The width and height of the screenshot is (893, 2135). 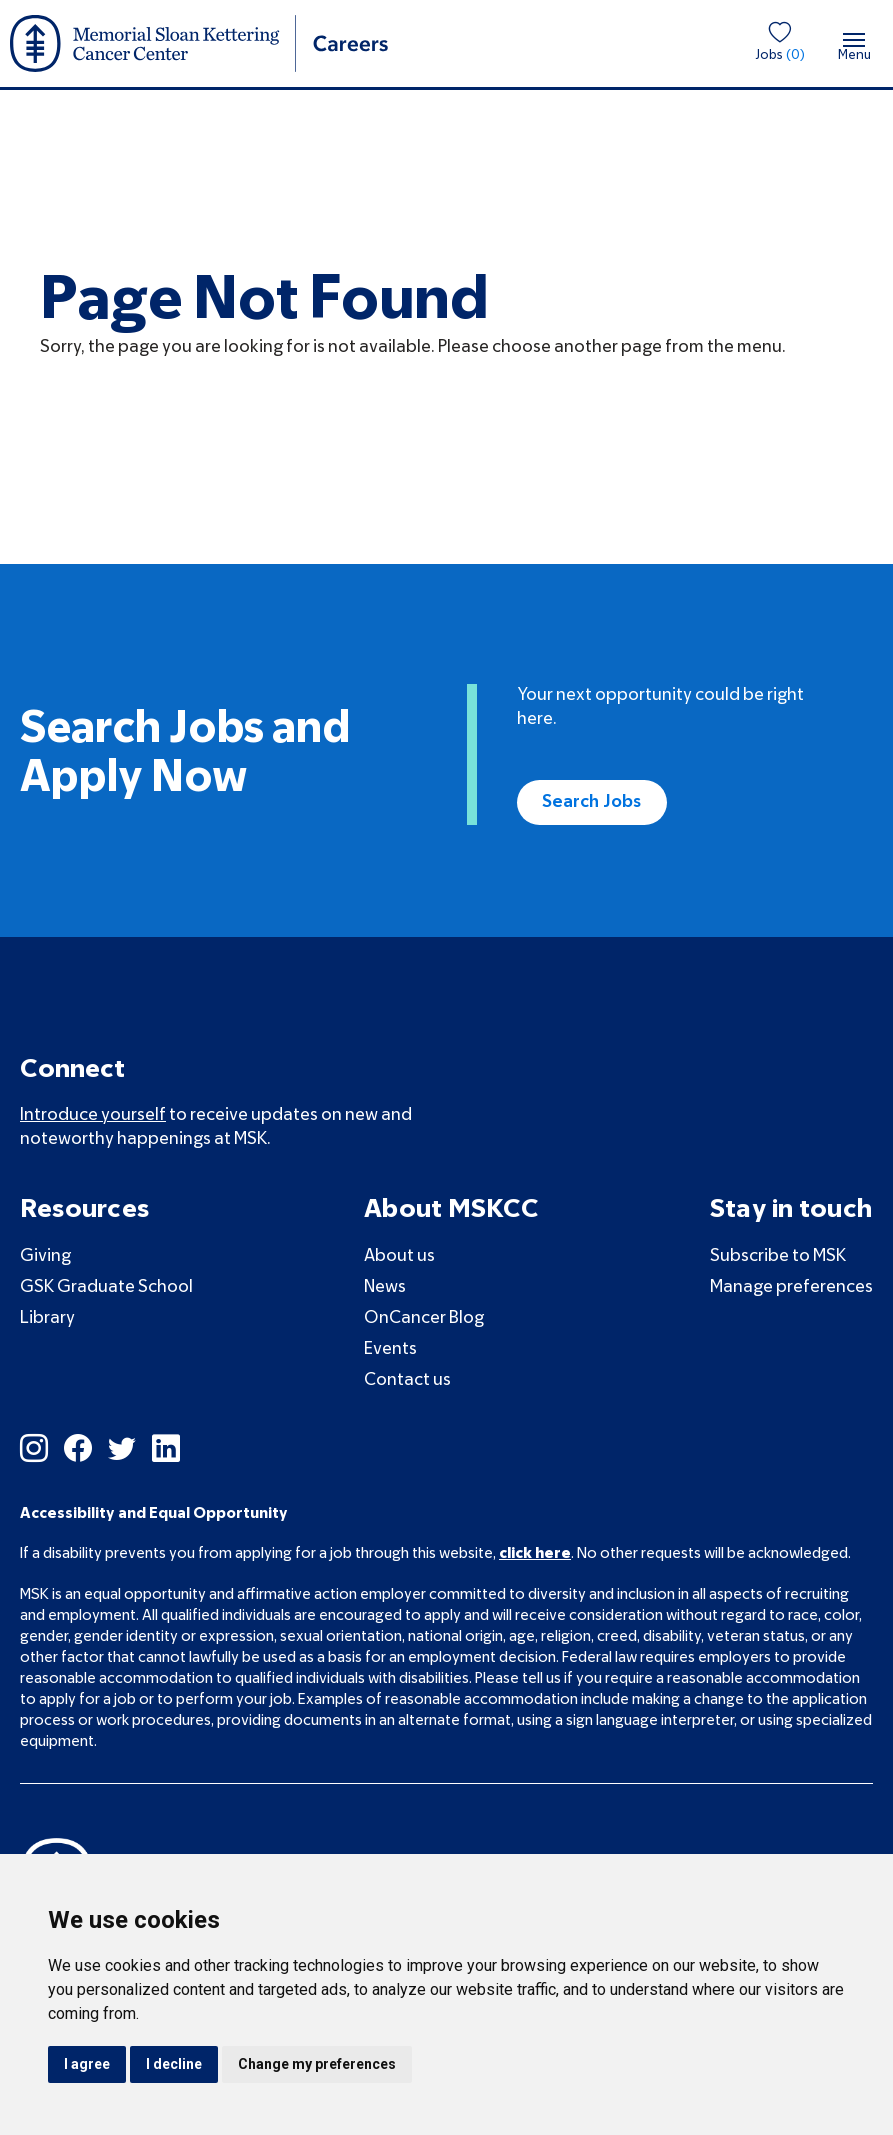 What do you see at coordinates (778, 1256) in the screenshot?
I see `Subscribe to MSK` at bounding box center [778, 1256].